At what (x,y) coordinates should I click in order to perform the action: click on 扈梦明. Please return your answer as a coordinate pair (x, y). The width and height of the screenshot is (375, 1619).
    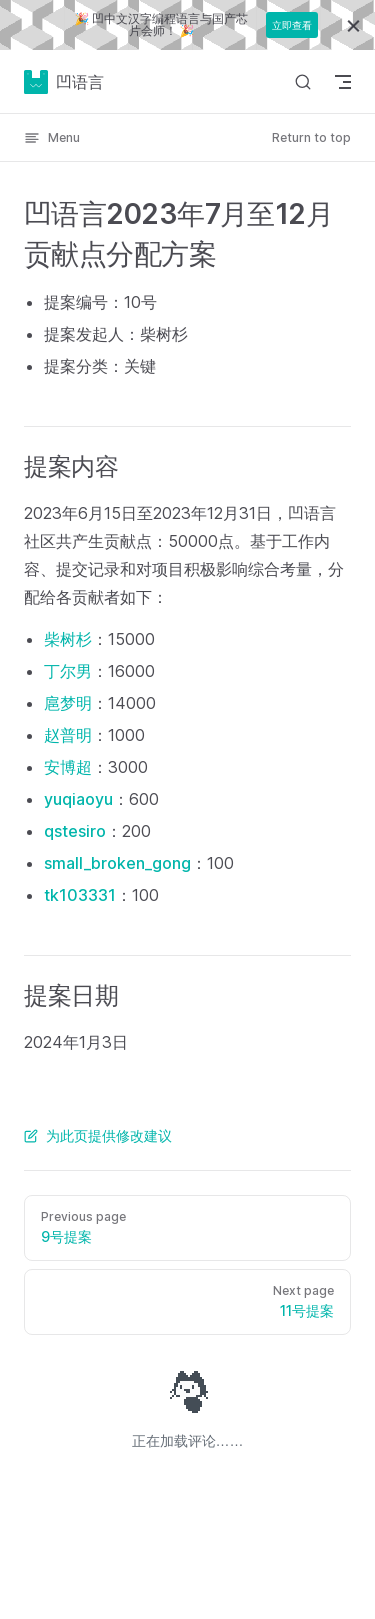
    Looking at the image, I should click on (68, 703).